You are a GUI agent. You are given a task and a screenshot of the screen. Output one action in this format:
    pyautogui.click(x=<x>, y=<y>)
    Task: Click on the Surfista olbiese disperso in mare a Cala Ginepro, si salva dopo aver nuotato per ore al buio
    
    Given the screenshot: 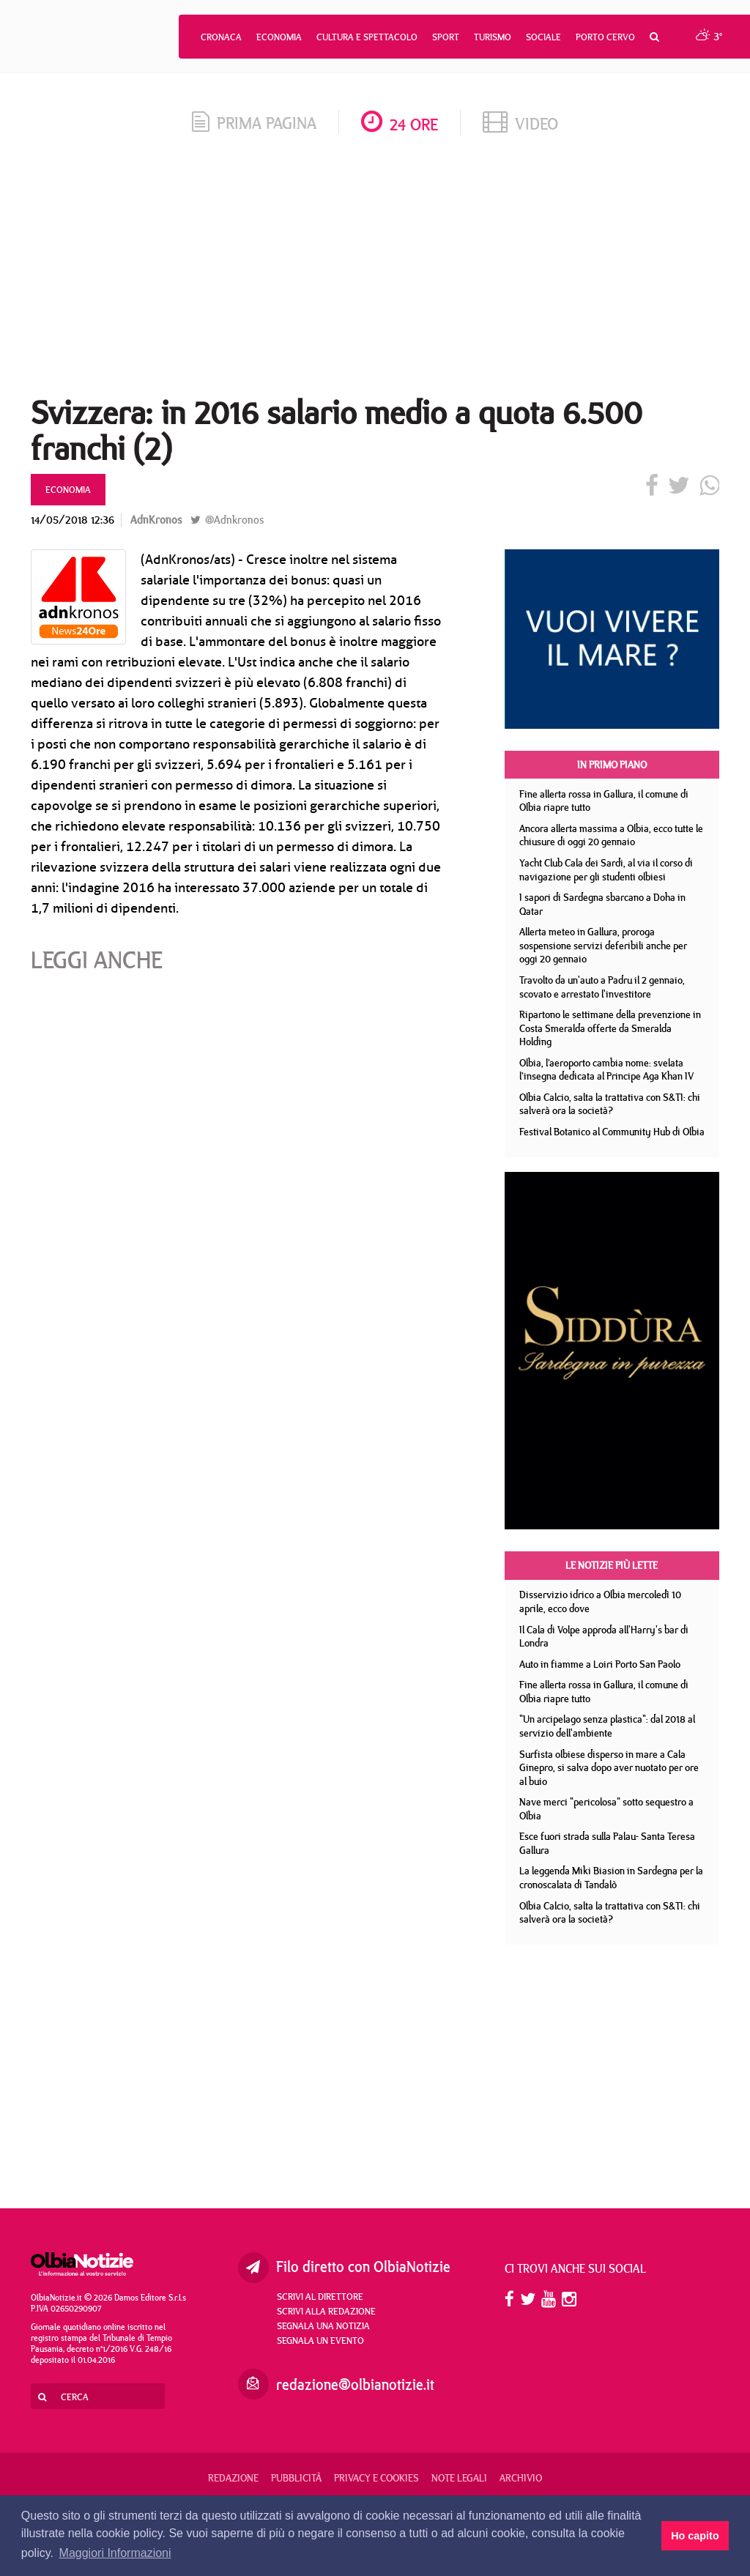 What is the action you would take?
    pyautogui.click(x=609, y=1768)
    